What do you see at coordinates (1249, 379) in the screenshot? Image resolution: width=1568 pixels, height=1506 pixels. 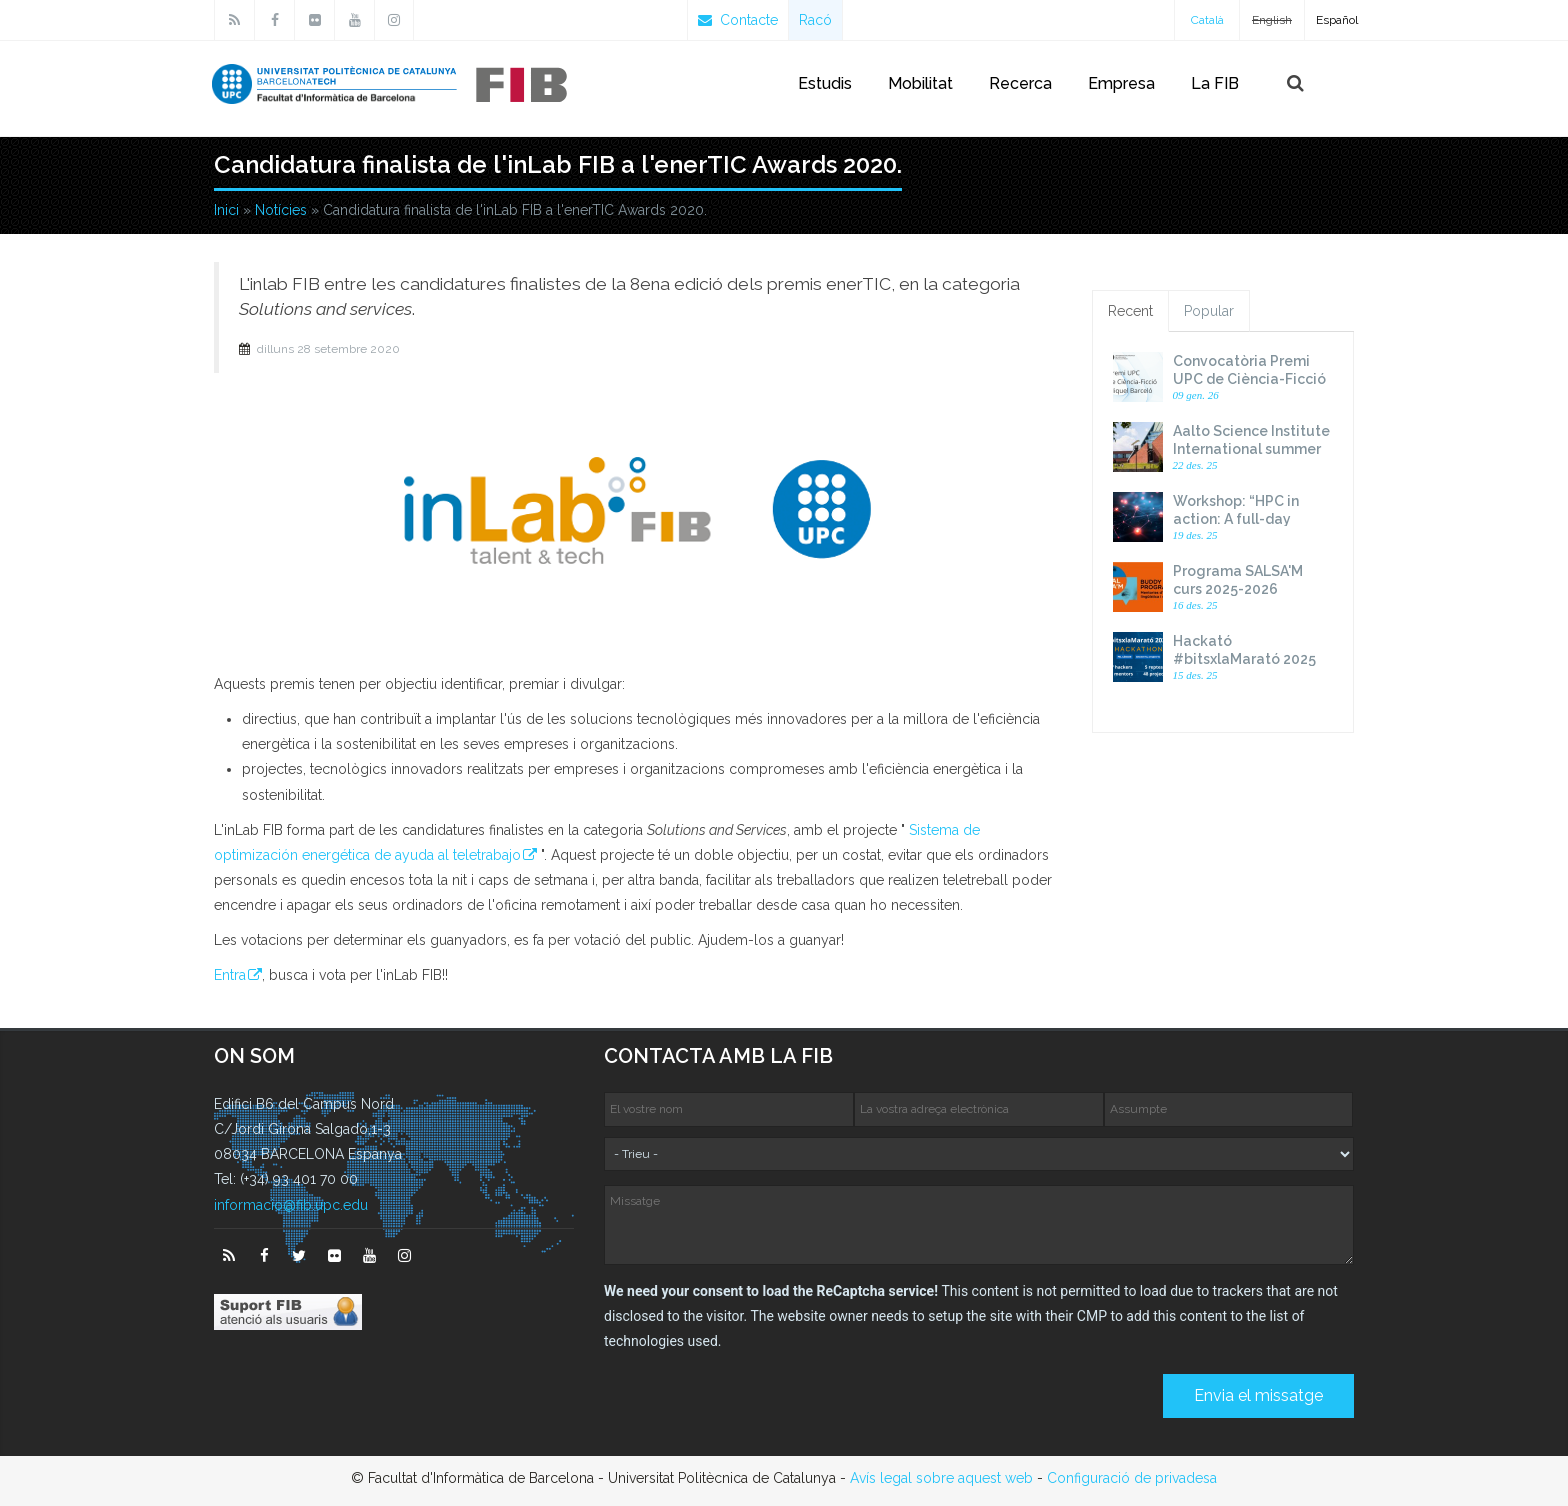 I see `Convocatòria Premi UPC de Ciència-Ficció Miquel Barceló 2026` at bounding box center [1249, 379].